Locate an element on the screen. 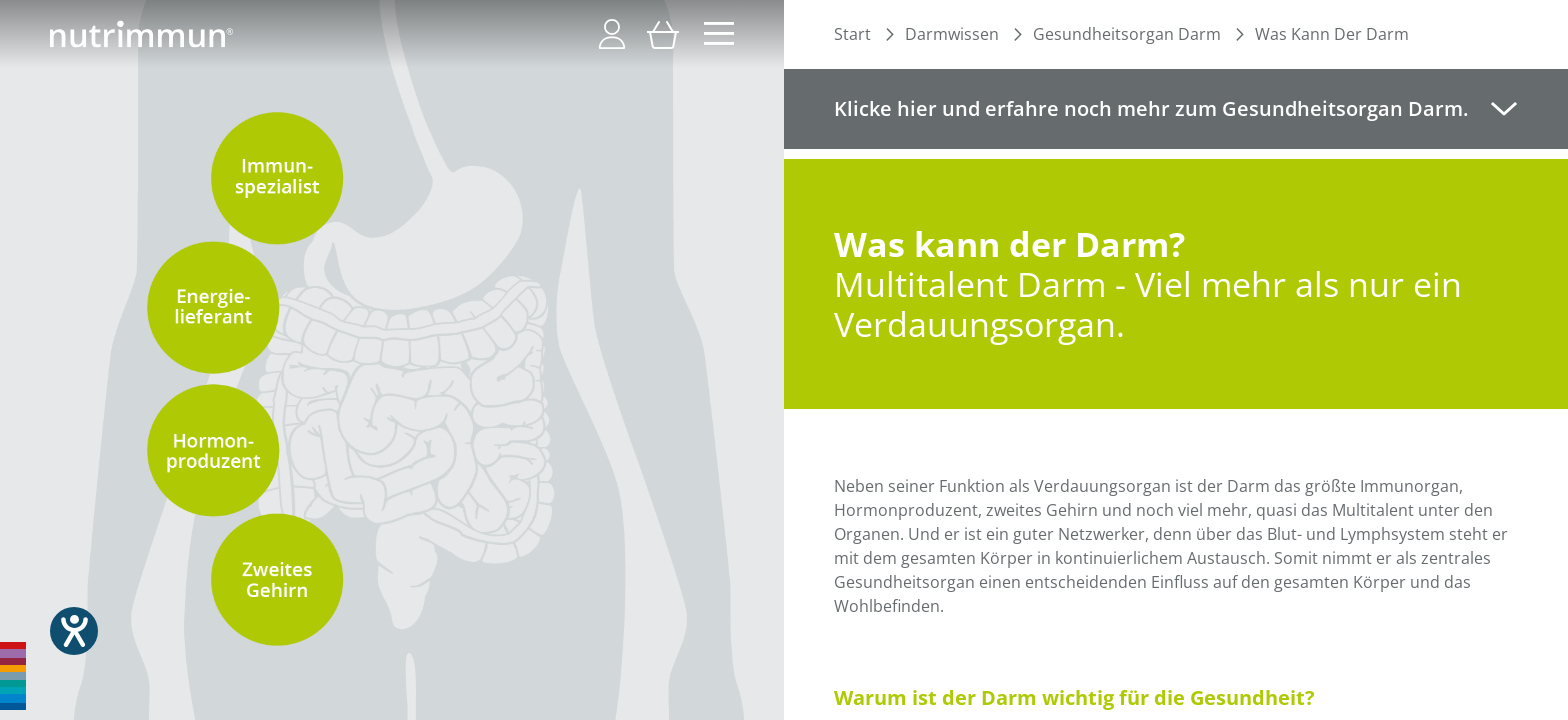 Image resolution: width=1568 pixels, height=720 pixels. Gesundheitsorgan Darm is located at coordinates (1127, 34).